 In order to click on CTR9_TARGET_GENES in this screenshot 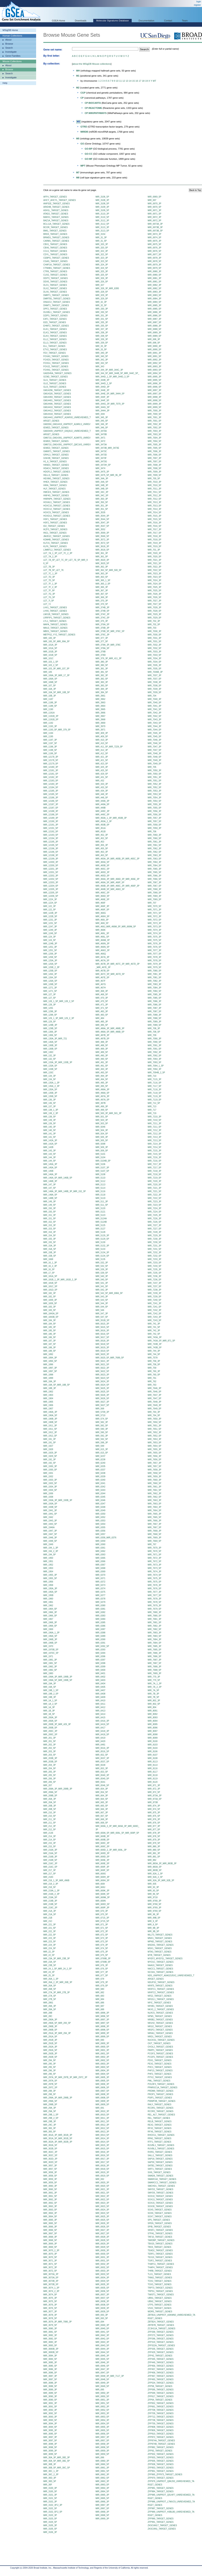, I will do `click(55, 271)`.